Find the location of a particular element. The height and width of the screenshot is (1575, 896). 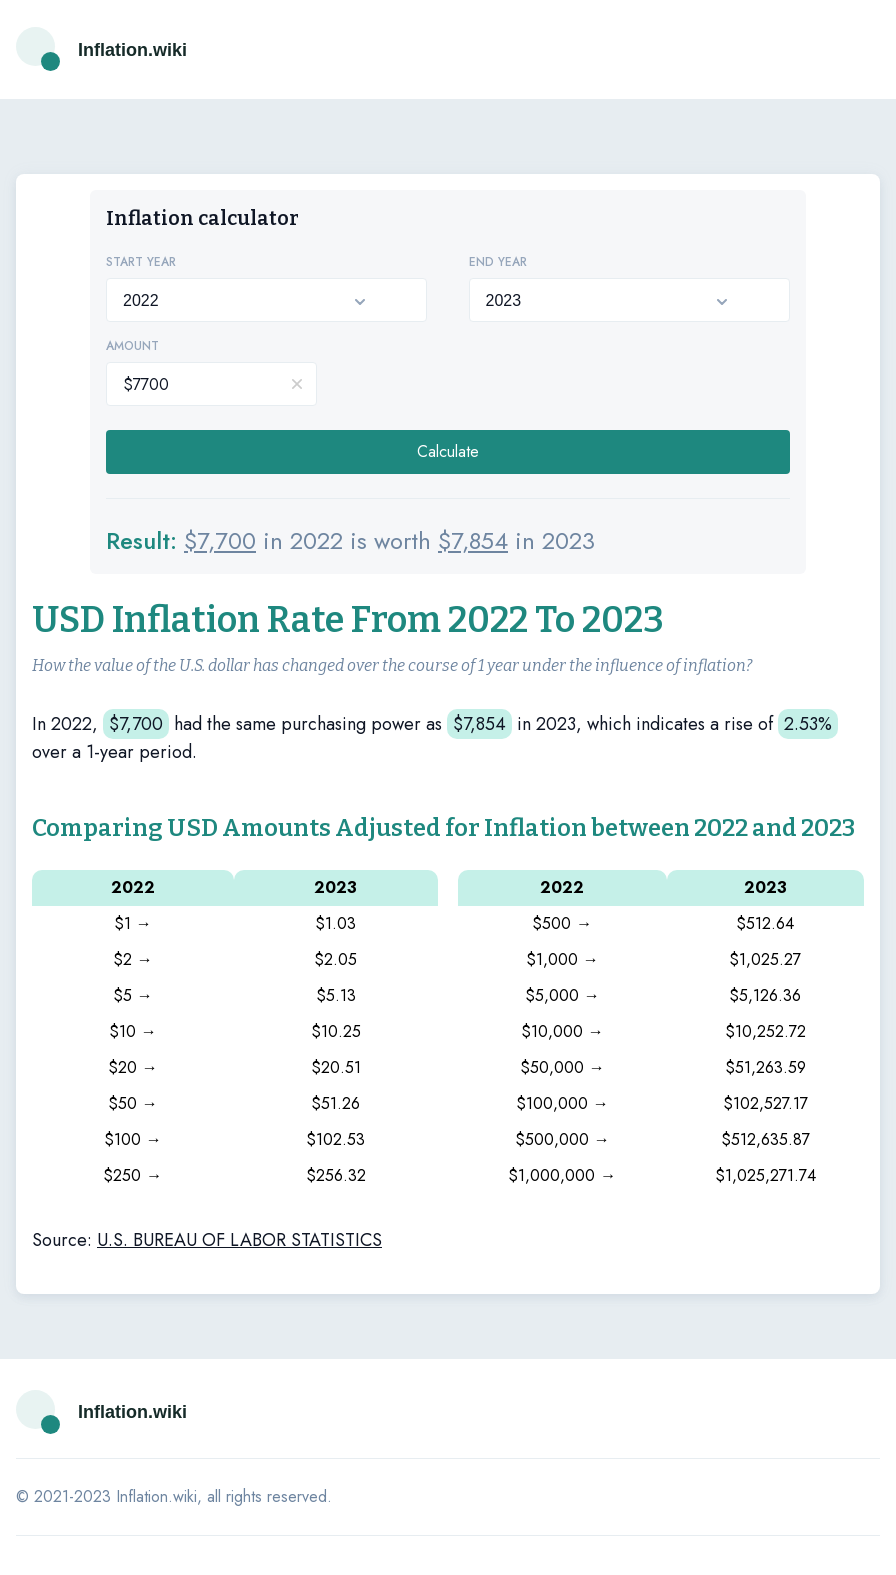

Calculate is located at coordinates (448, 451).